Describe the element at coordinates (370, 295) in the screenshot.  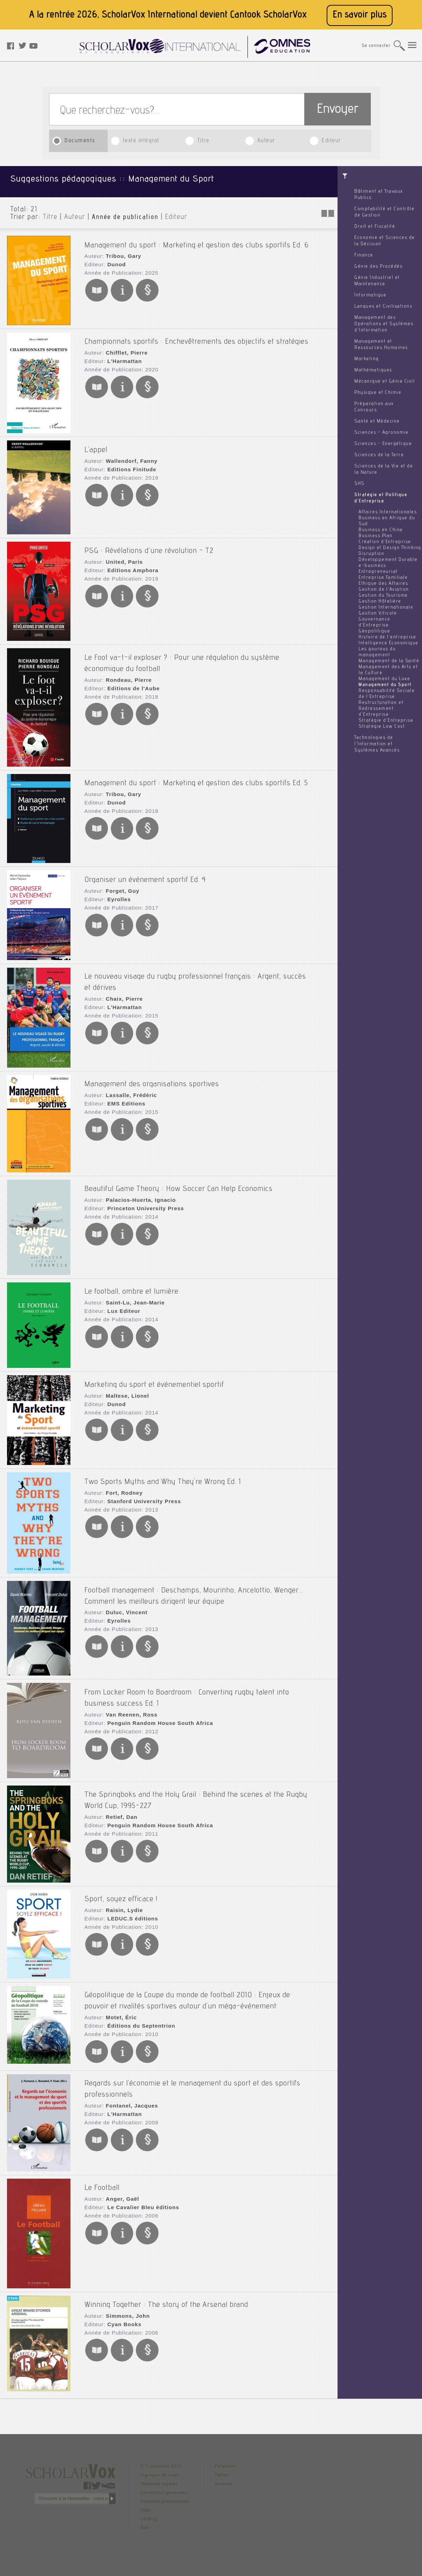
I see `Informatique` at that location.